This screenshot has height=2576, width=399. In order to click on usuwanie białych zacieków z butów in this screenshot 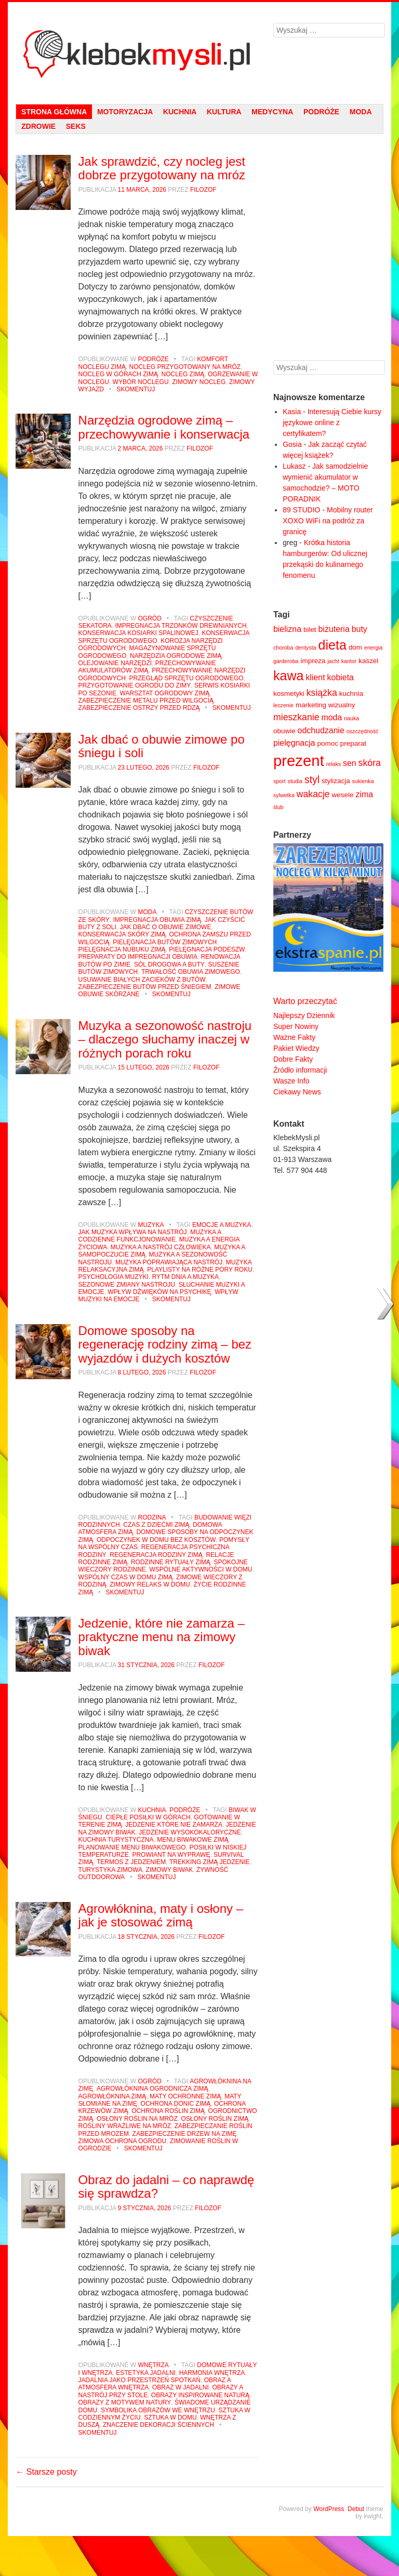, I will do `click(142, 979)`.